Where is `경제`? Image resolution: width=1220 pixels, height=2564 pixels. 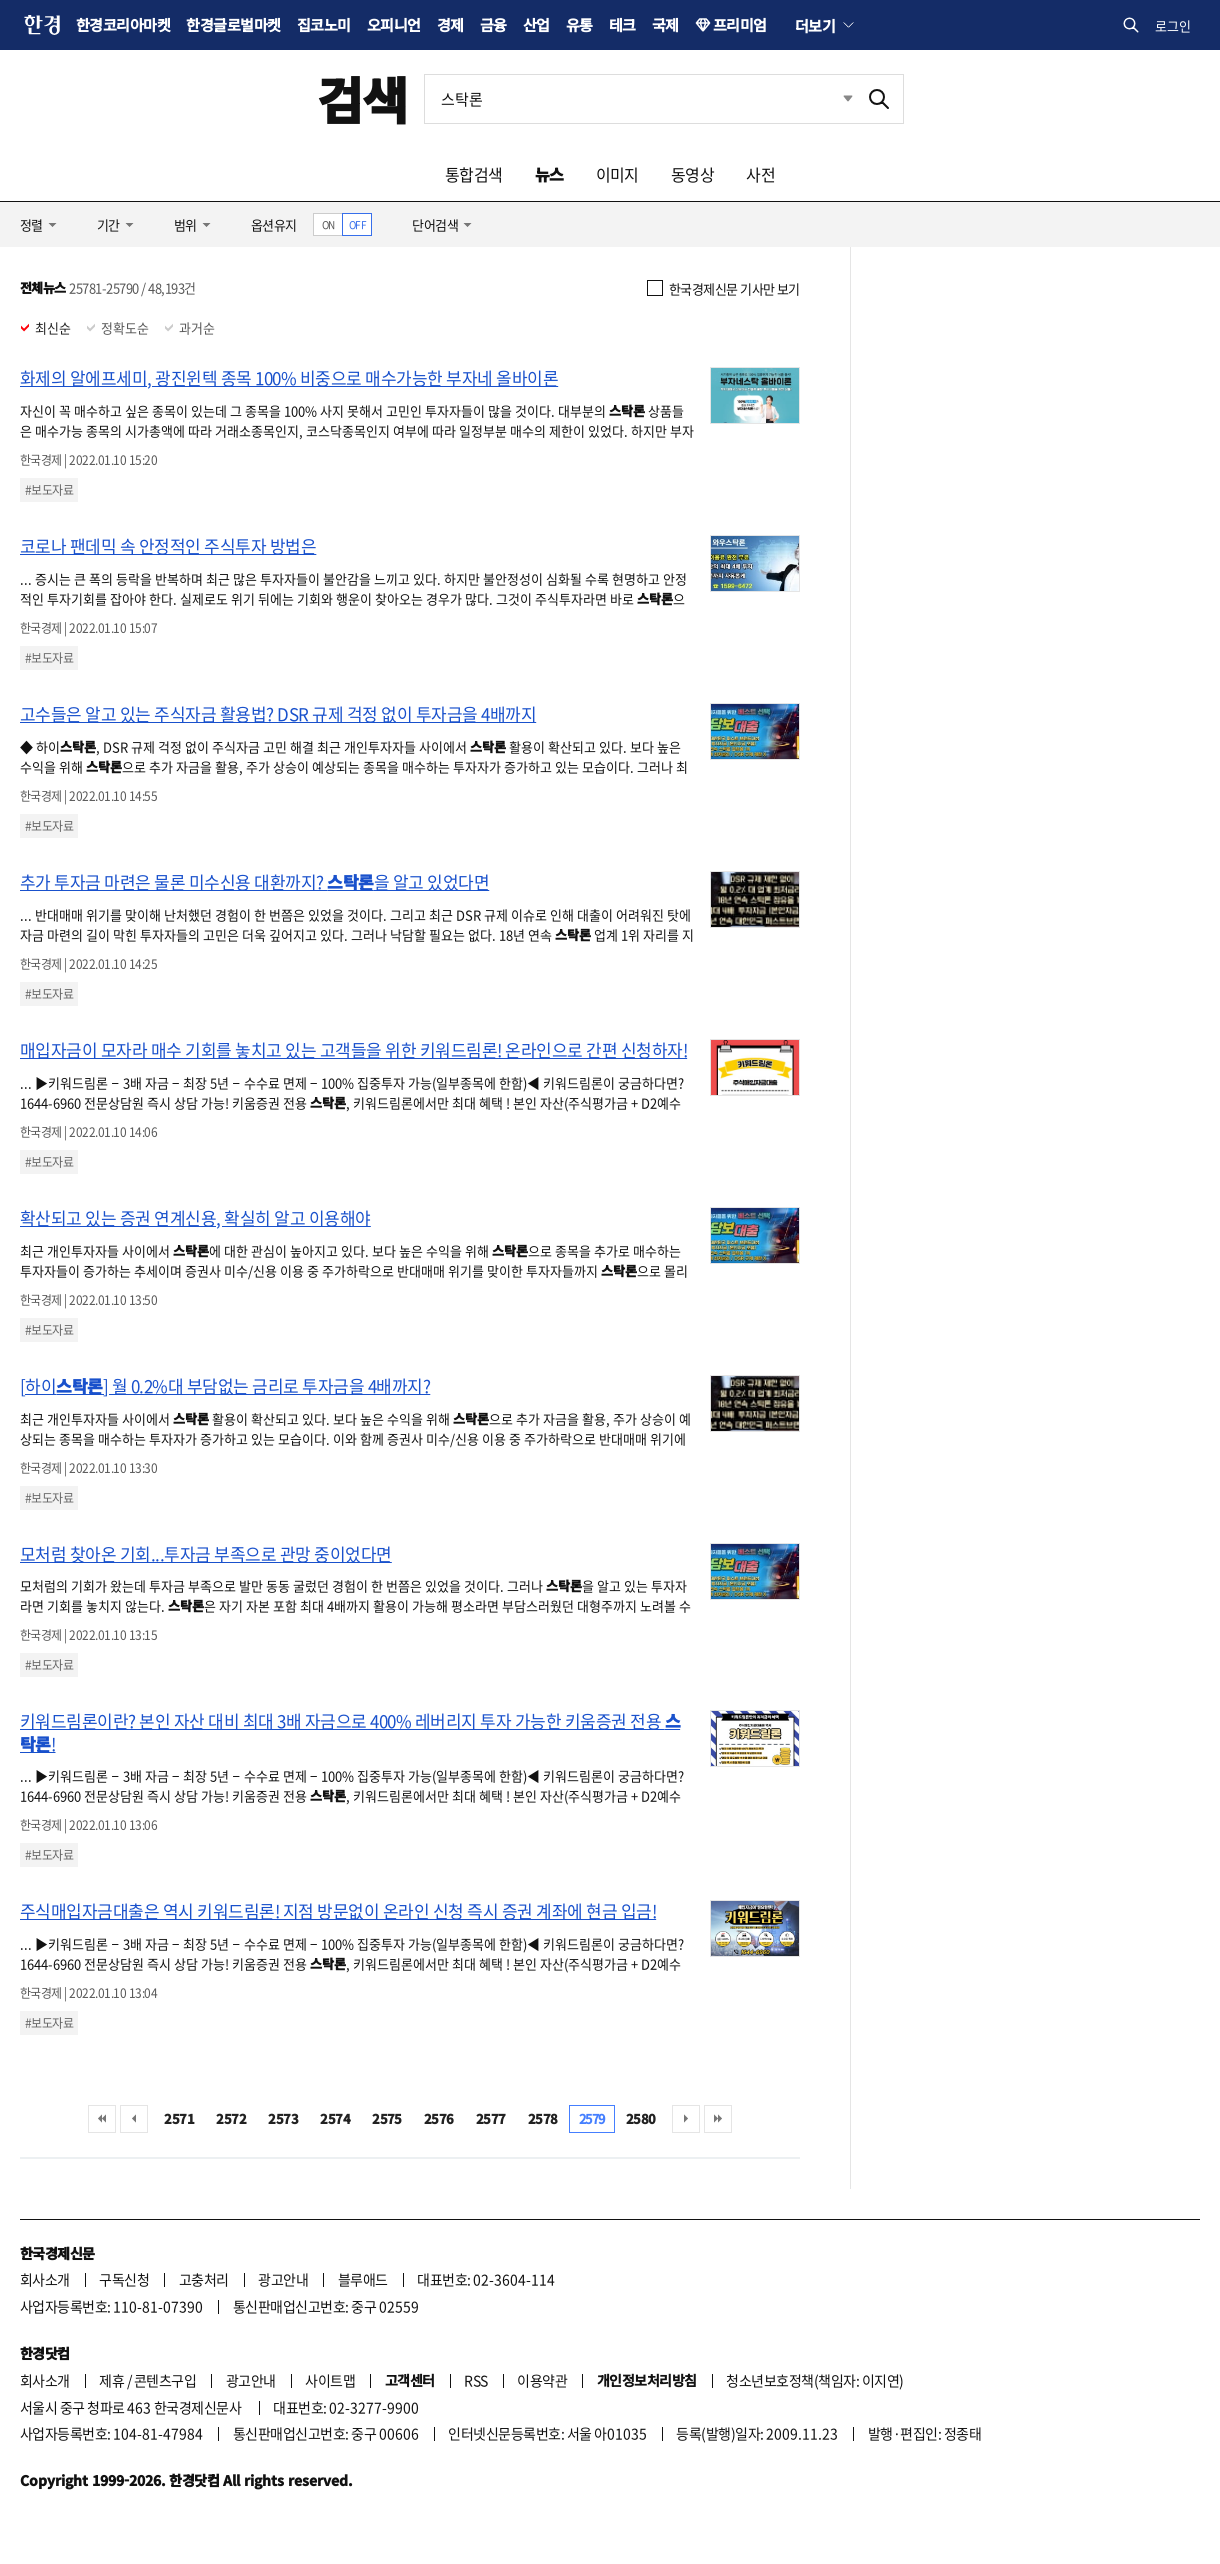 경제 is located at coordinates (450, 24).